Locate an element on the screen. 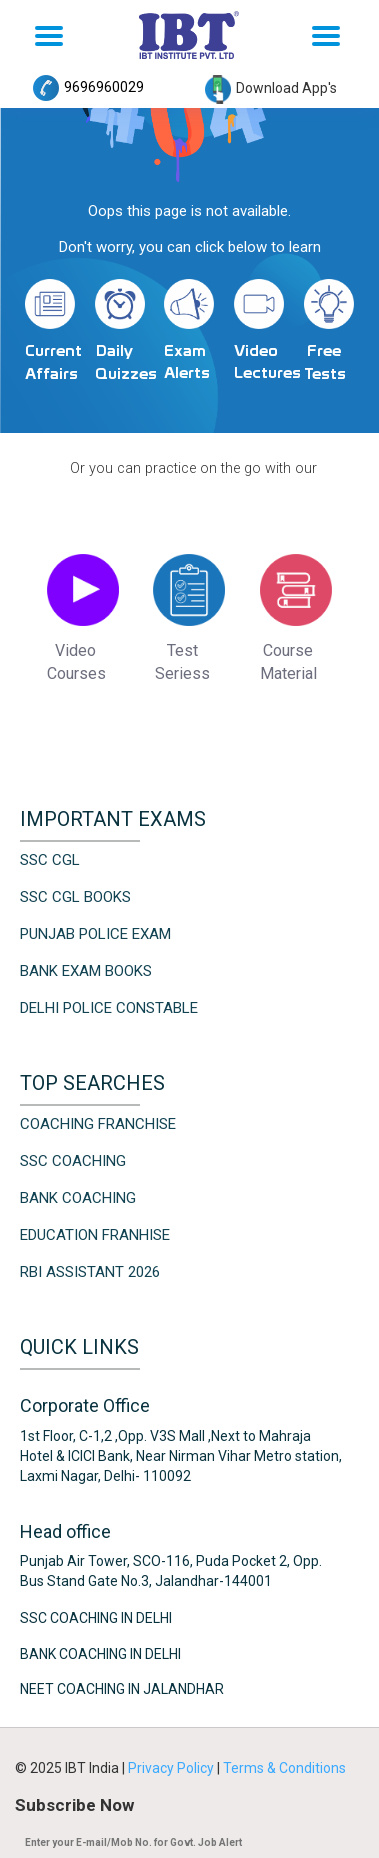 The height and width of the screenshot is (1858, 379). SSC CGL Books is located at coordinates (75, 897).